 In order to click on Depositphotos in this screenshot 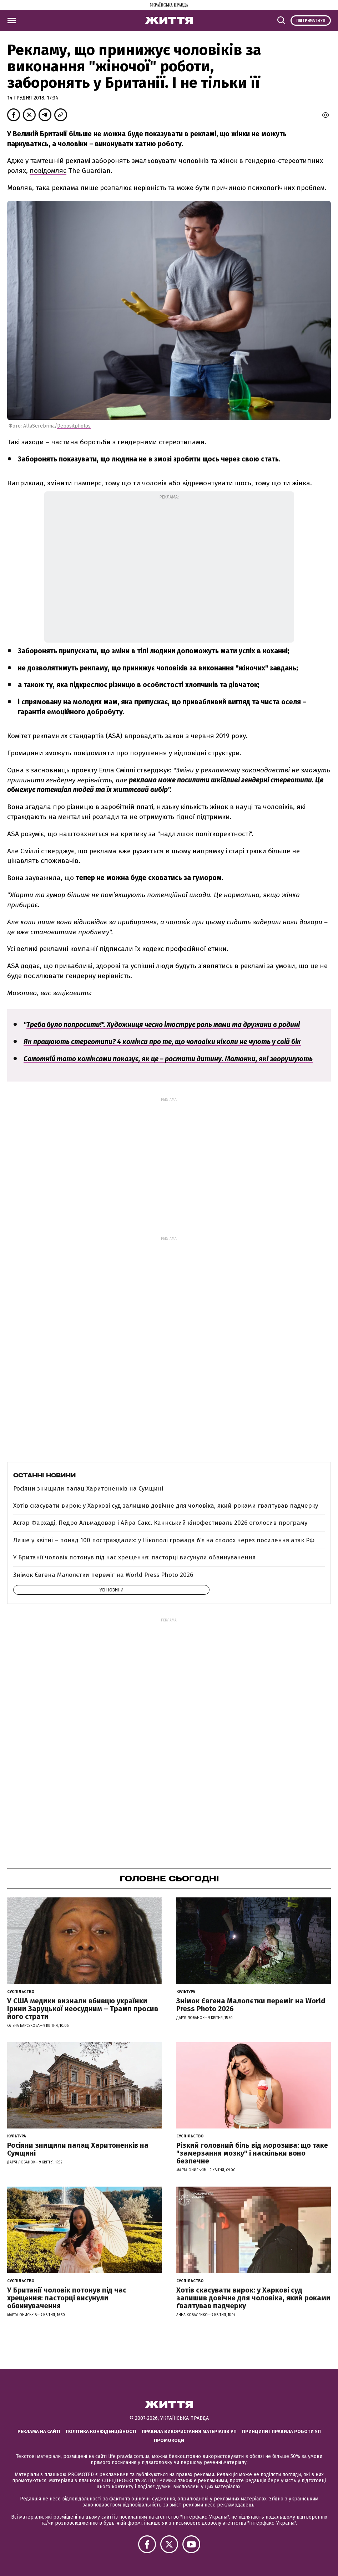, I will do `click(74, 426)`.